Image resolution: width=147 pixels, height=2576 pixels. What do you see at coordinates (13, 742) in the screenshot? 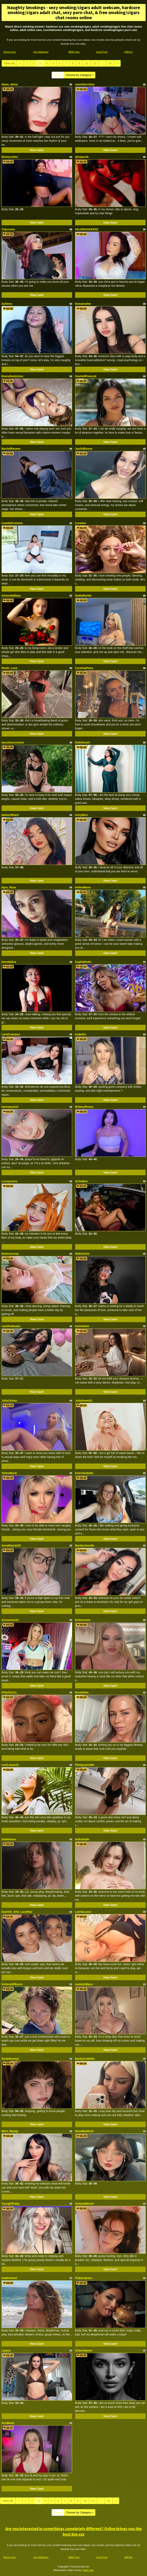
I see `bansheescreams` at bounding box center [13, 742].